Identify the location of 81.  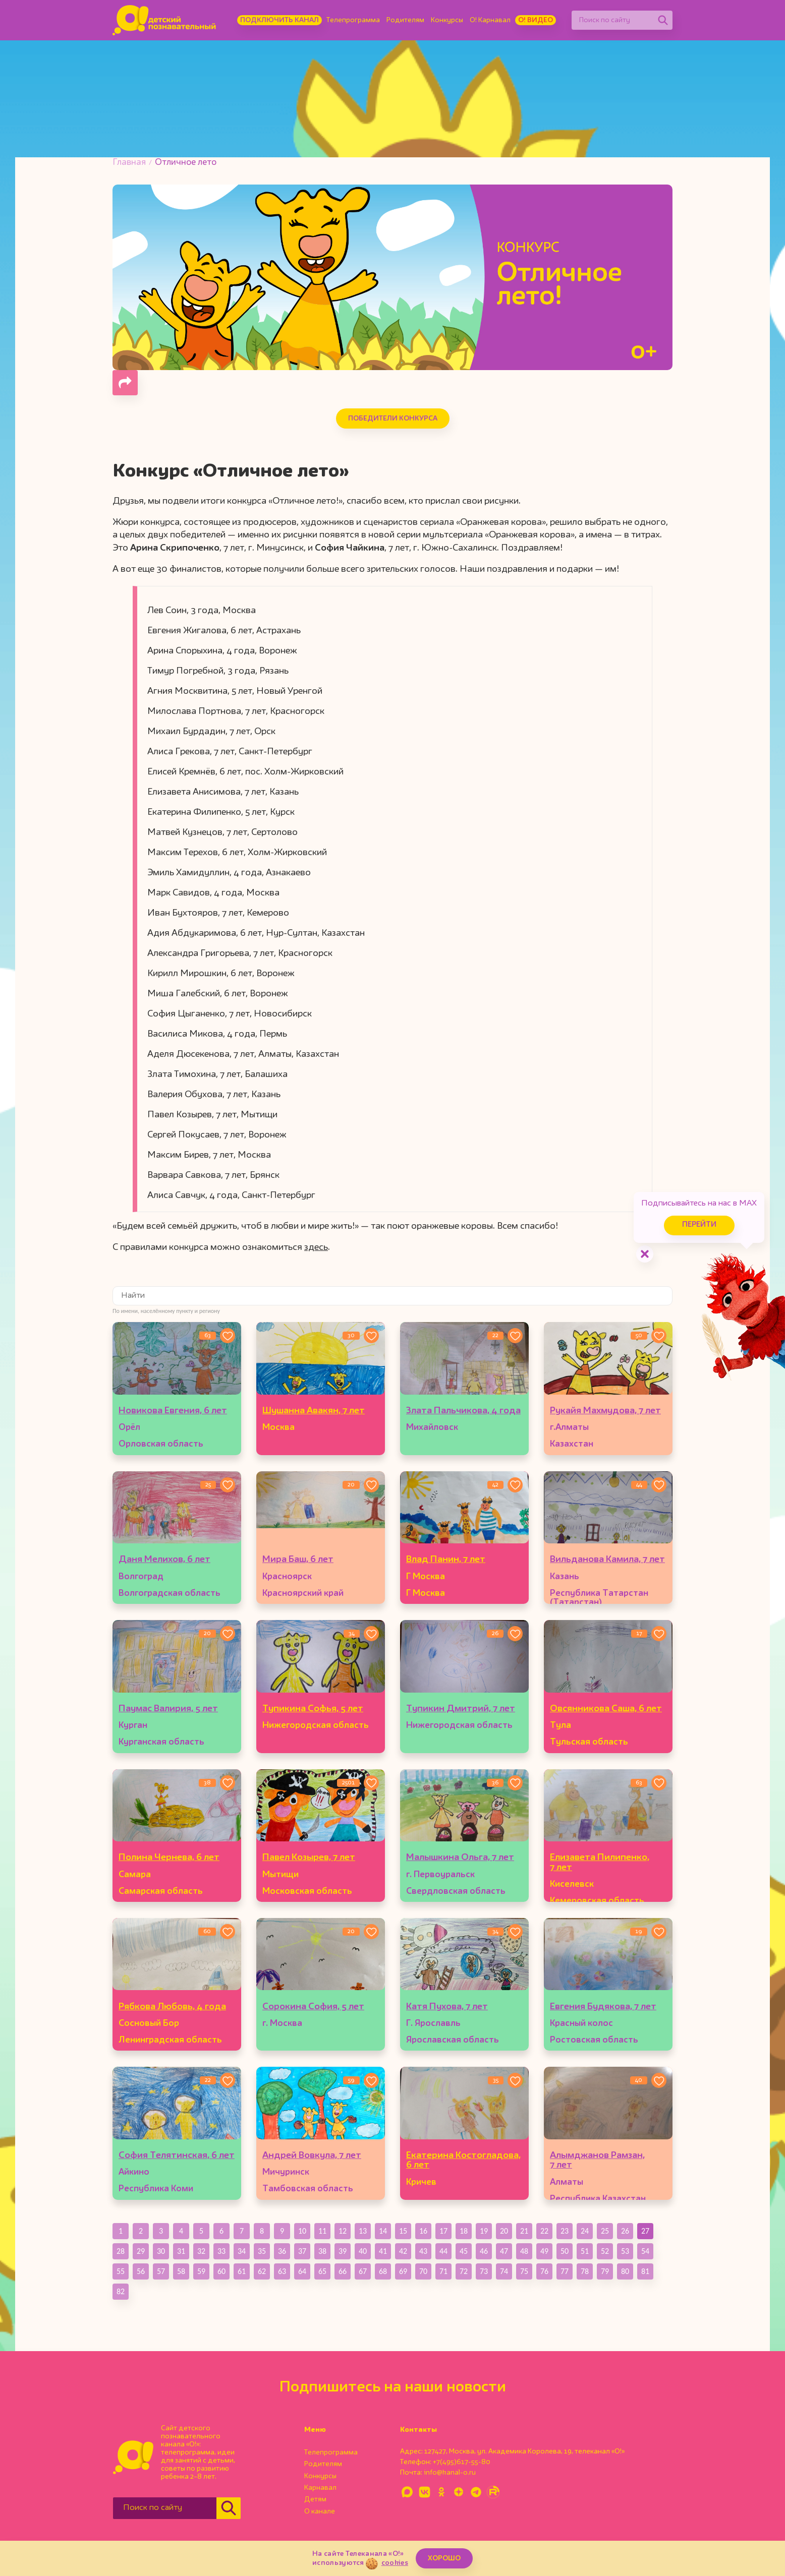
(645, 2271).